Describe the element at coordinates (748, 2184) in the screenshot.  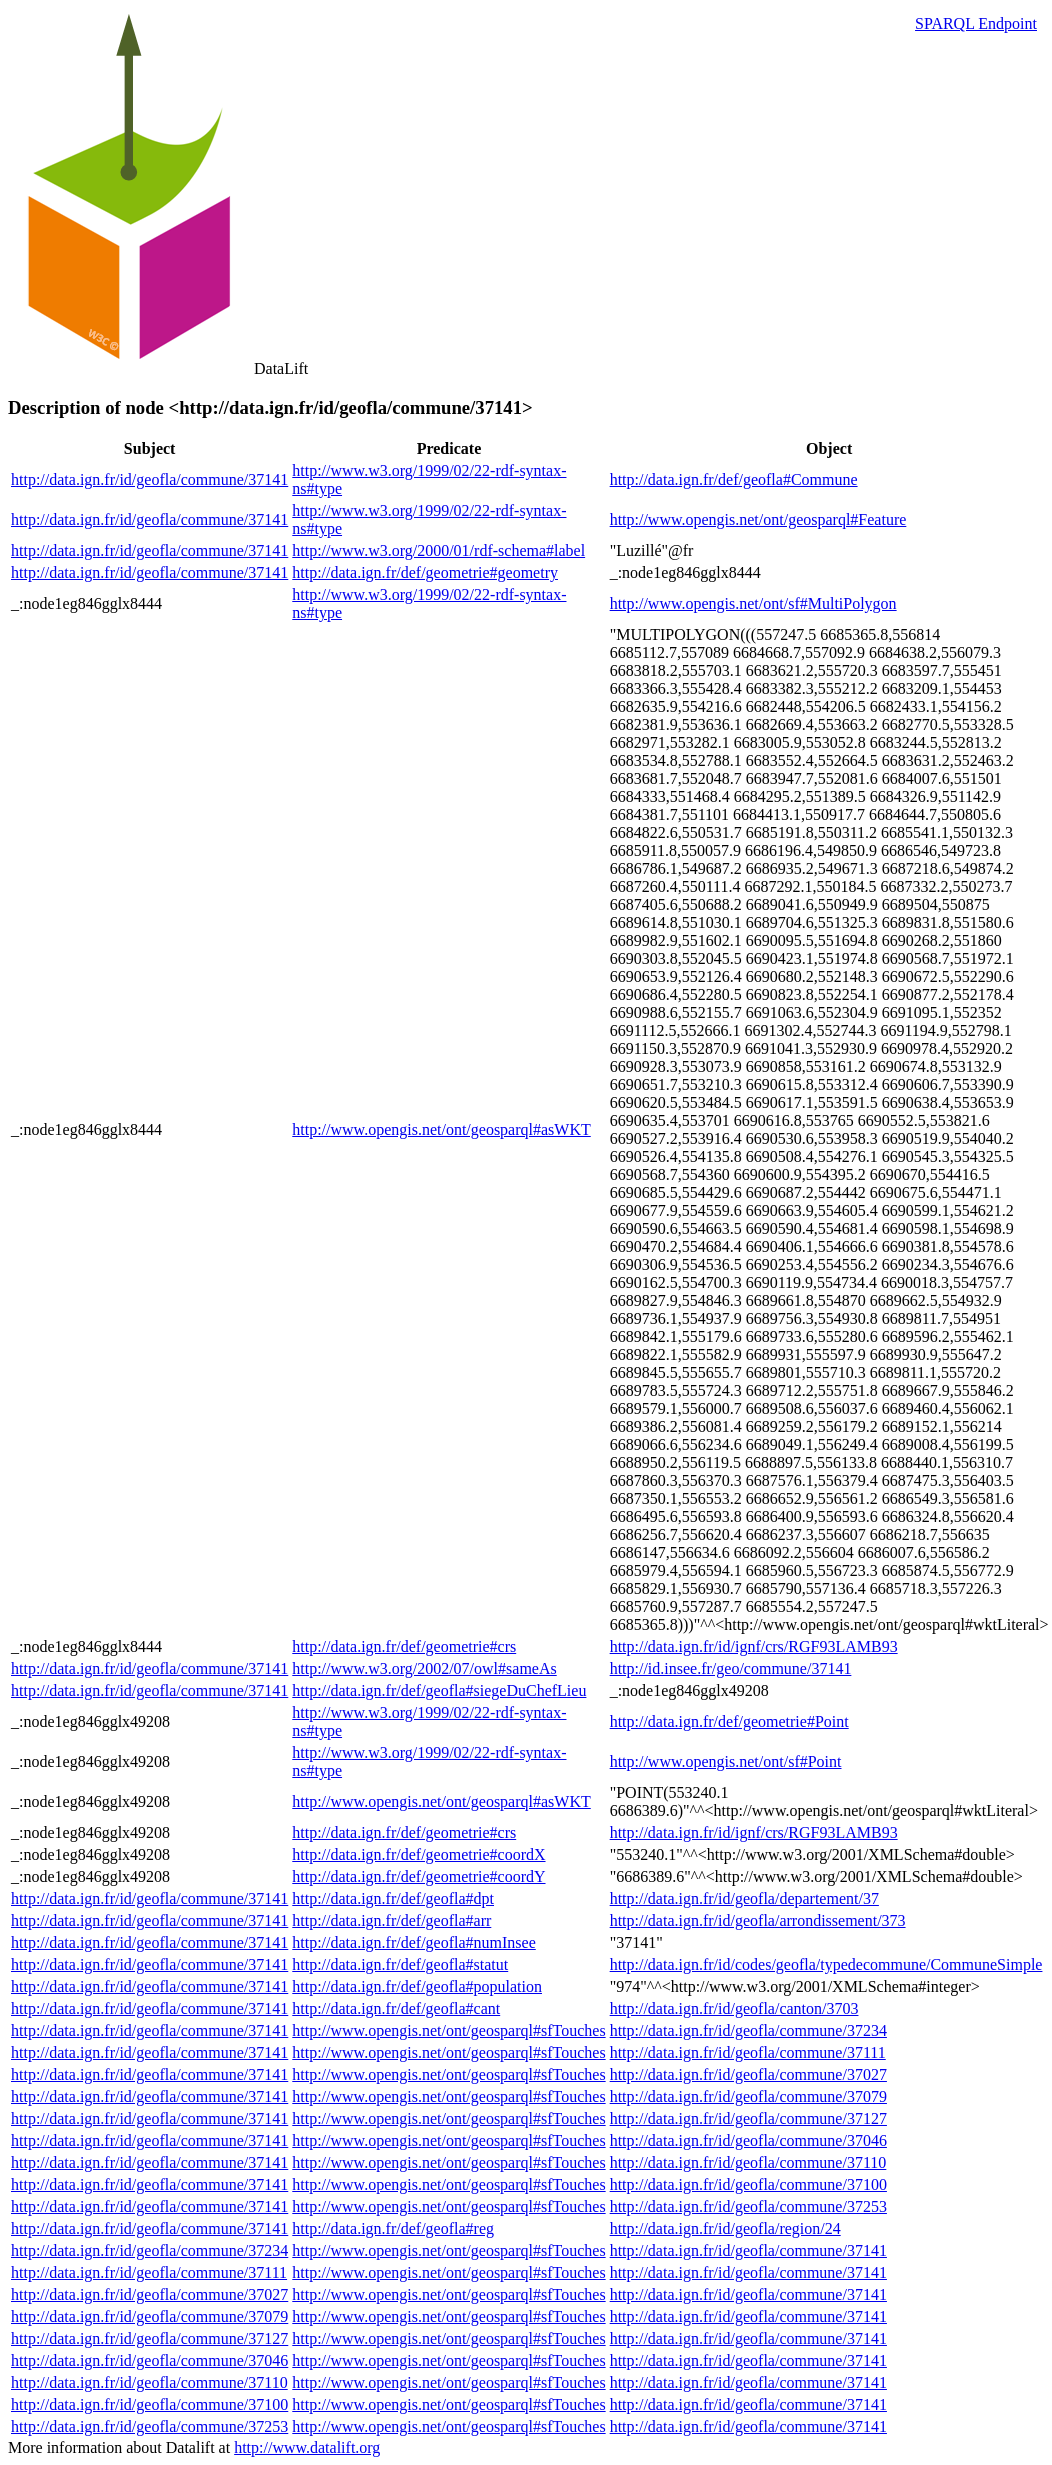
I see `http://data.ign.fr/id/geofla/commune/37100` at that location.